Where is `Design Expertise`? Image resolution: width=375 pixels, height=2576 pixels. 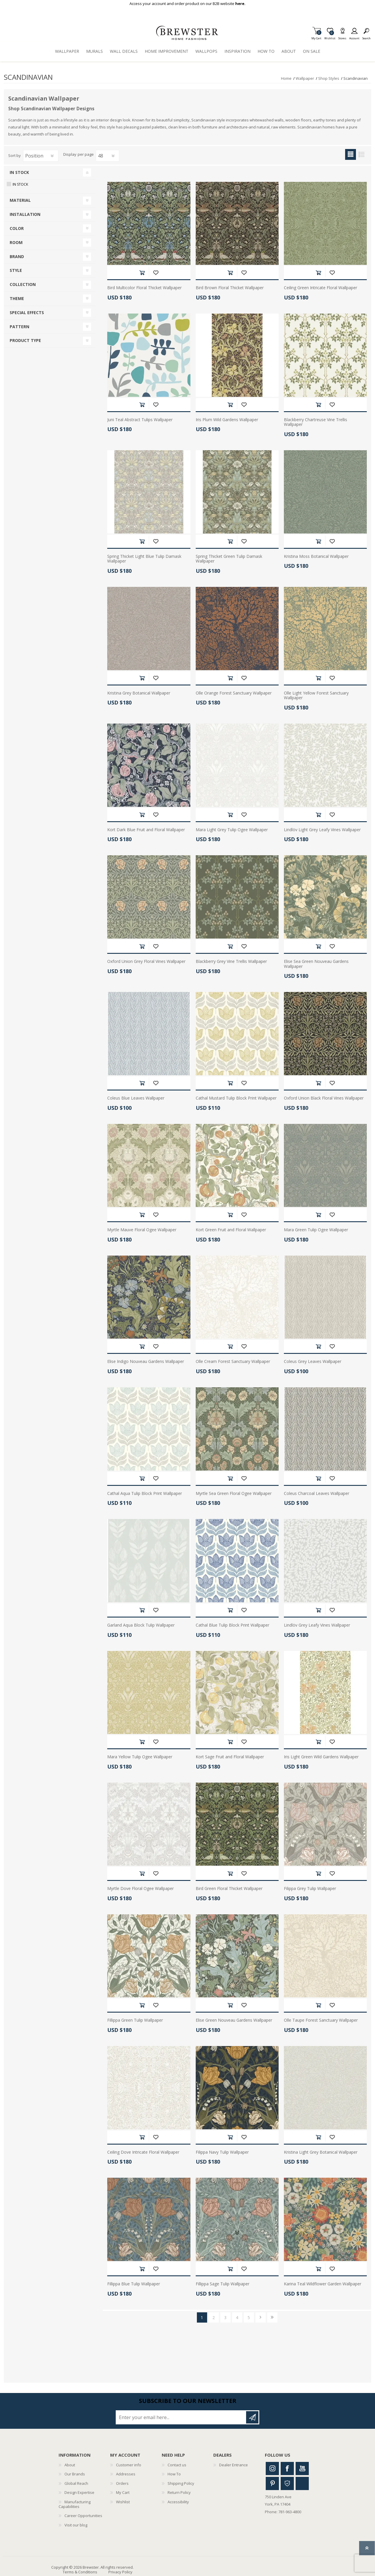 Design Expertise is located at coordinates (79, 2492).